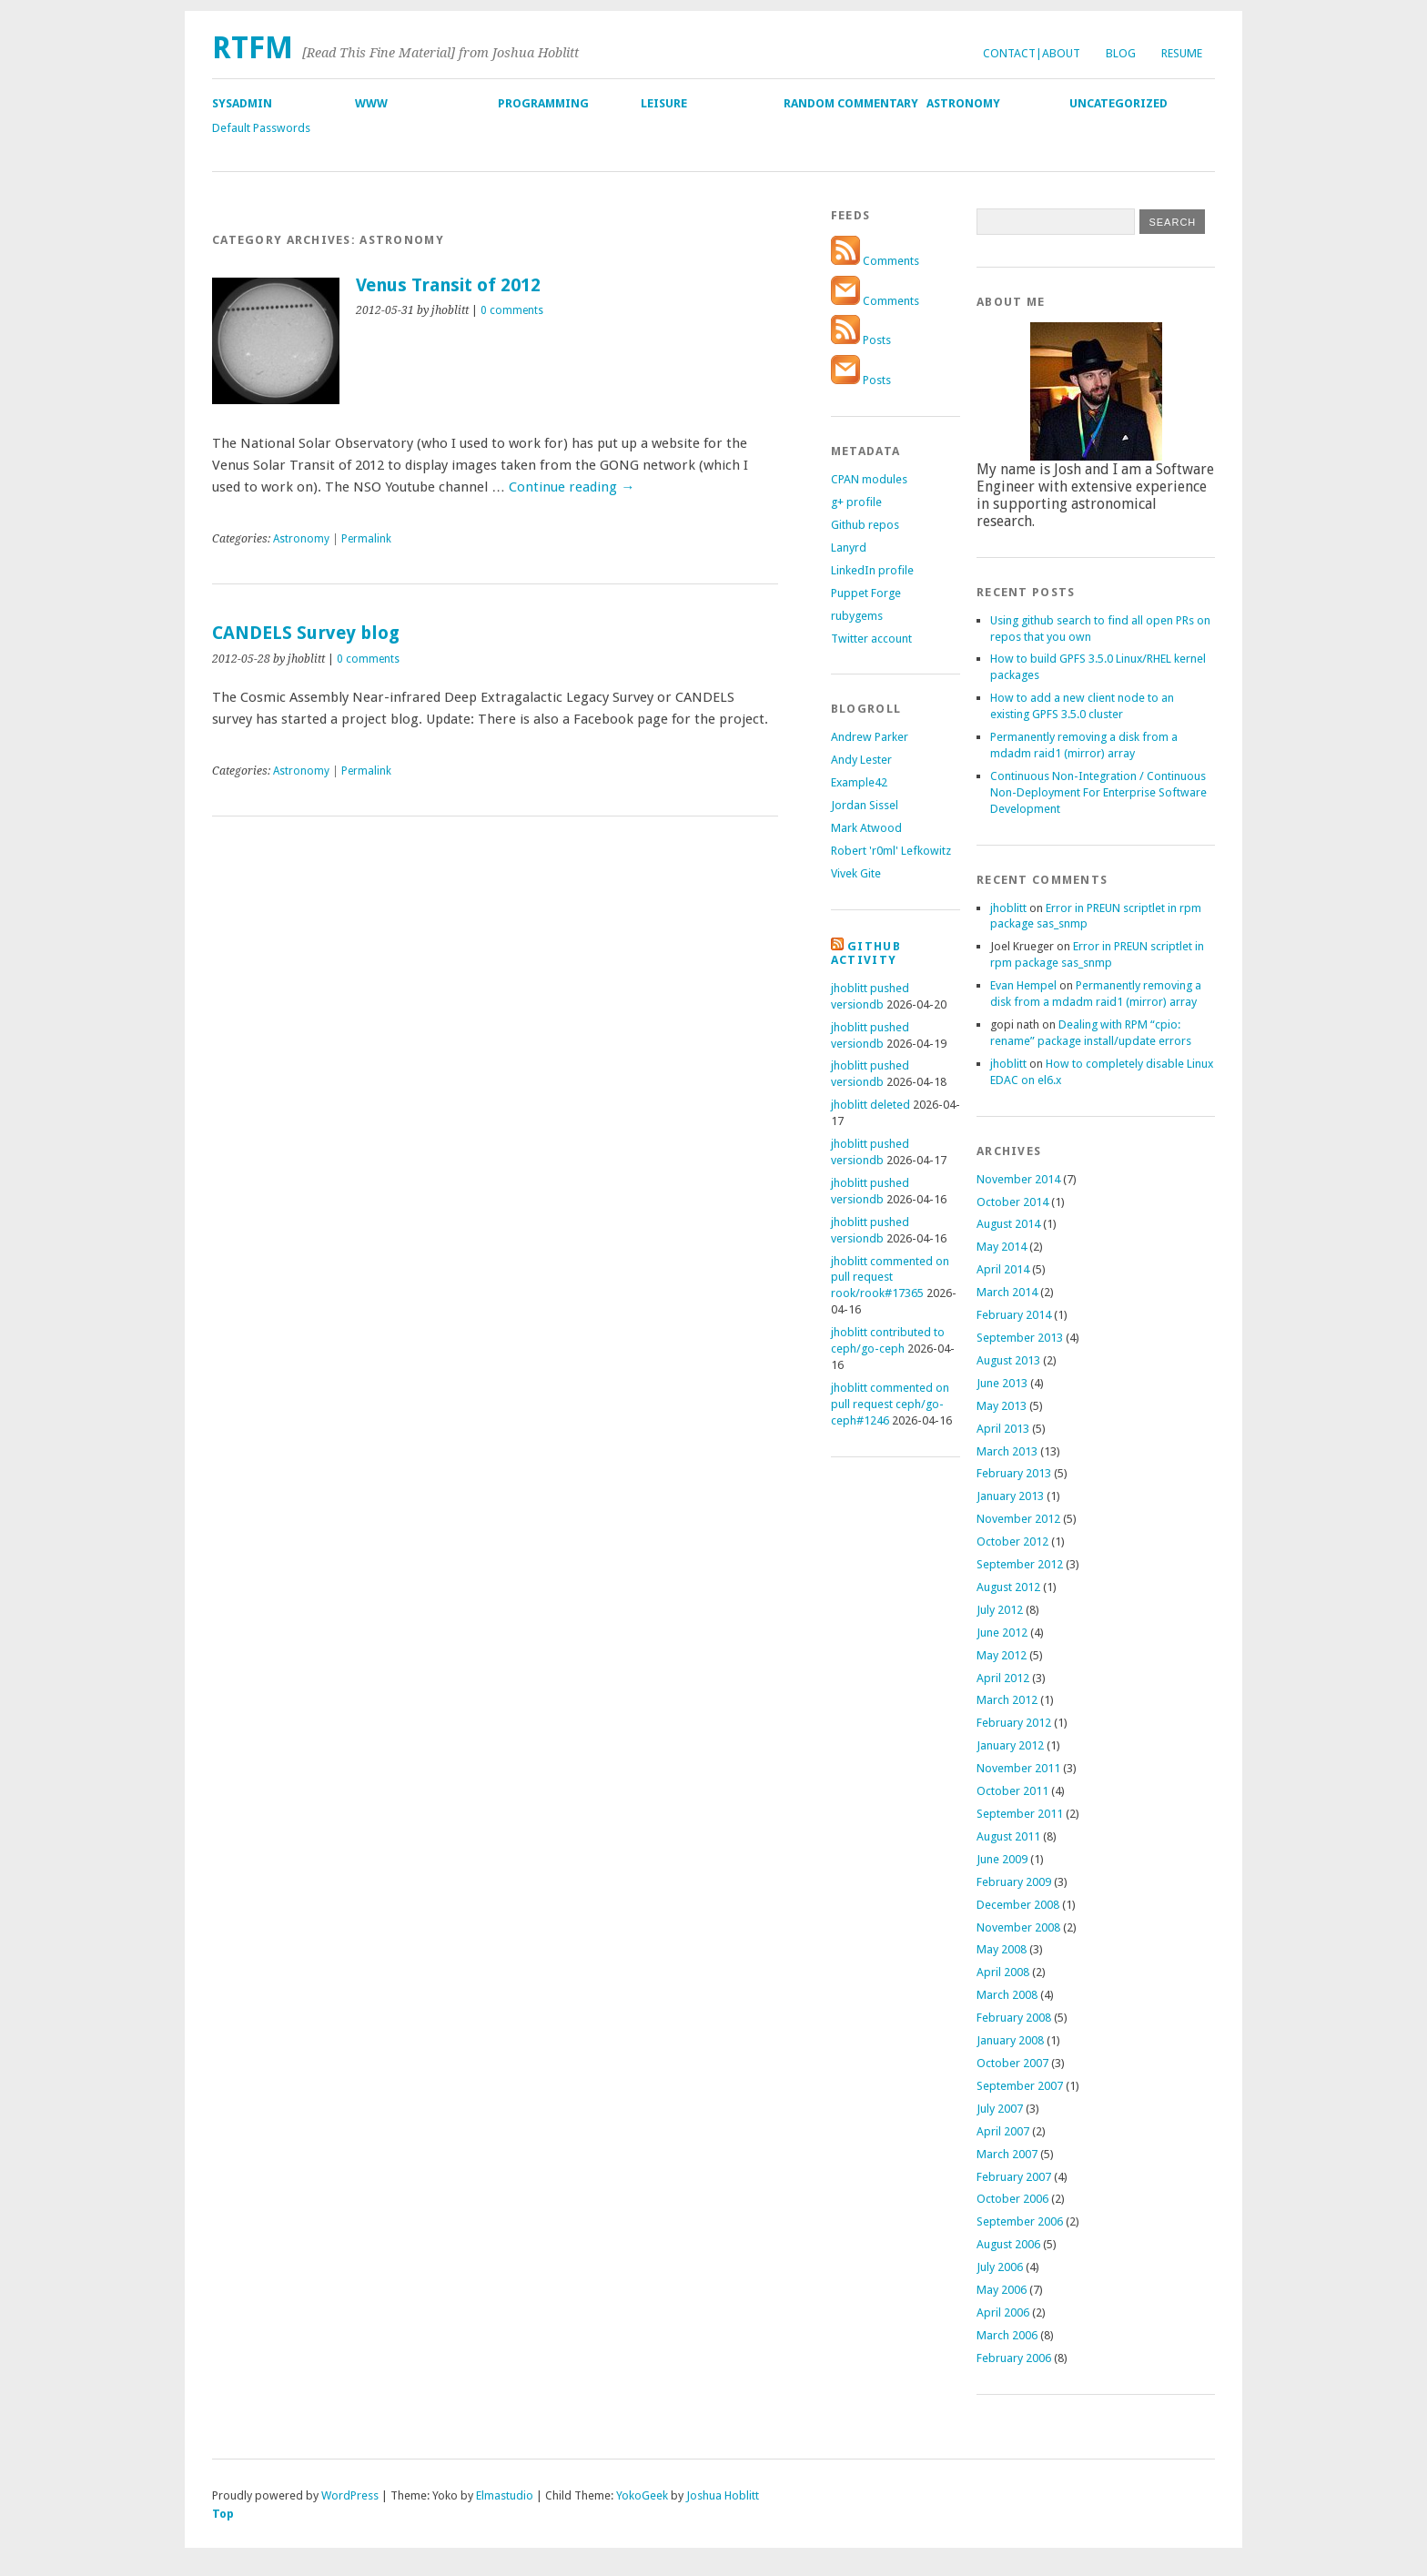 The height and width of the screenshot is (2576, 1427). Describe the element at coordinates (1018, 1179) in the screenshot. I see `November 2014` at that location.